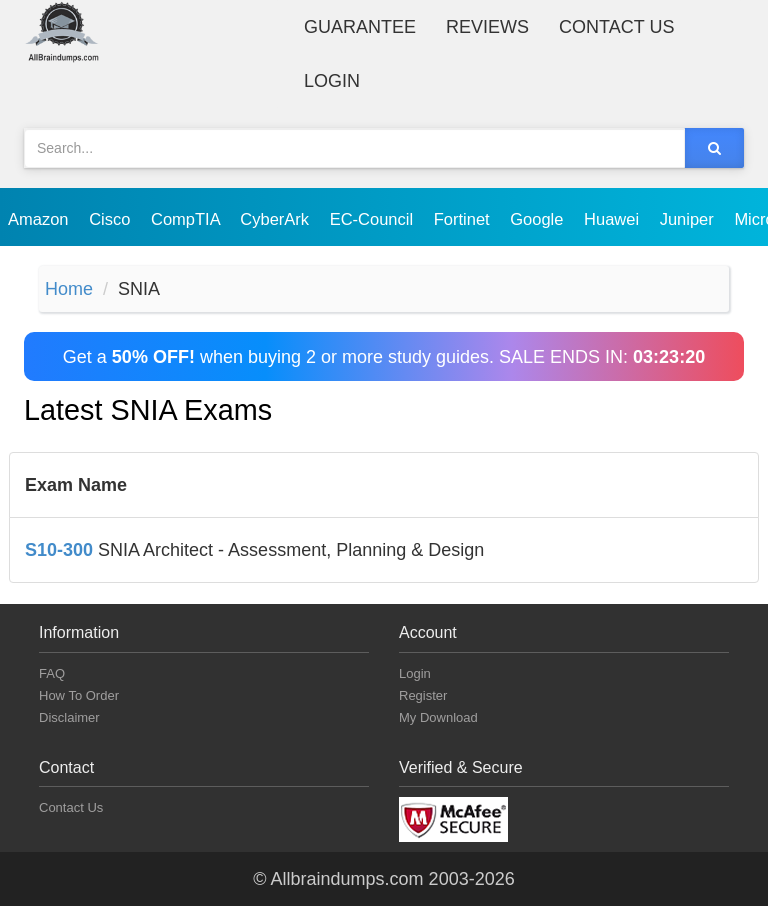  Describe the element at coordinates (374, 219) in the screenshot. I see `EC-Council` at that location.